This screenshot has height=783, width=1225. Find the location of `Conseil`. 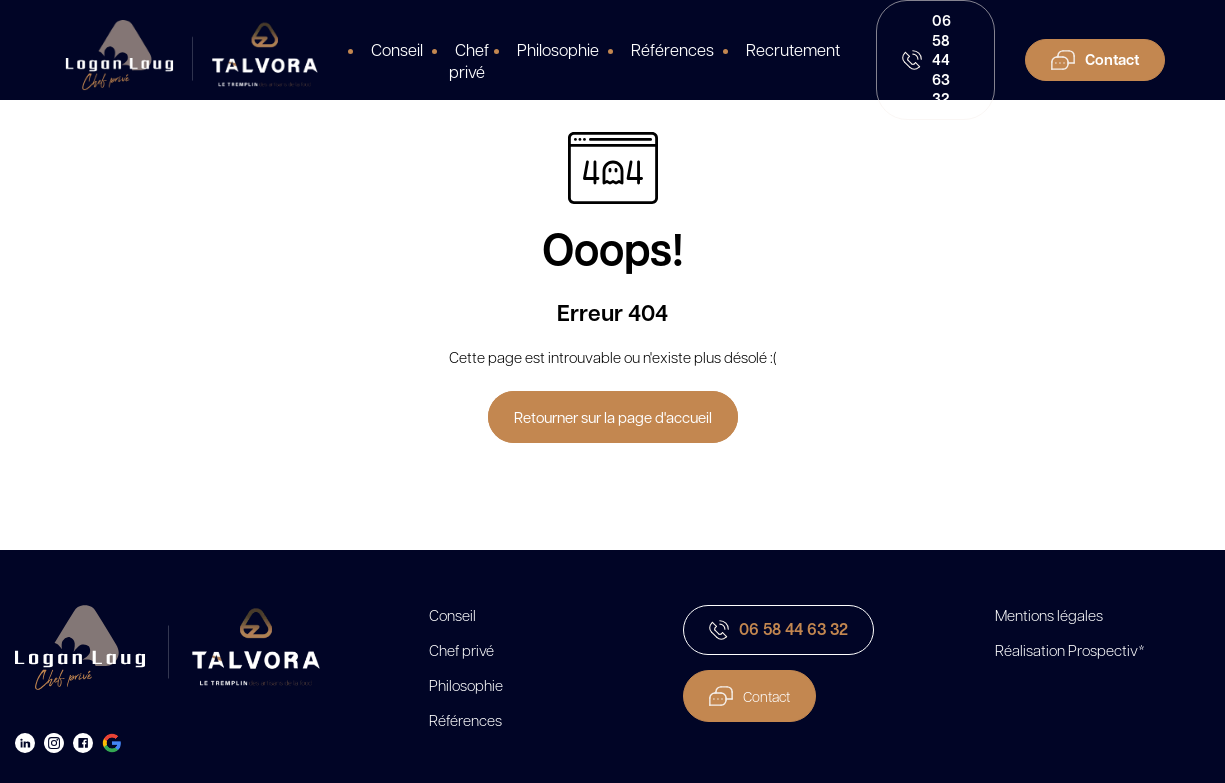

Conseil is located at coordinates (397, 49).